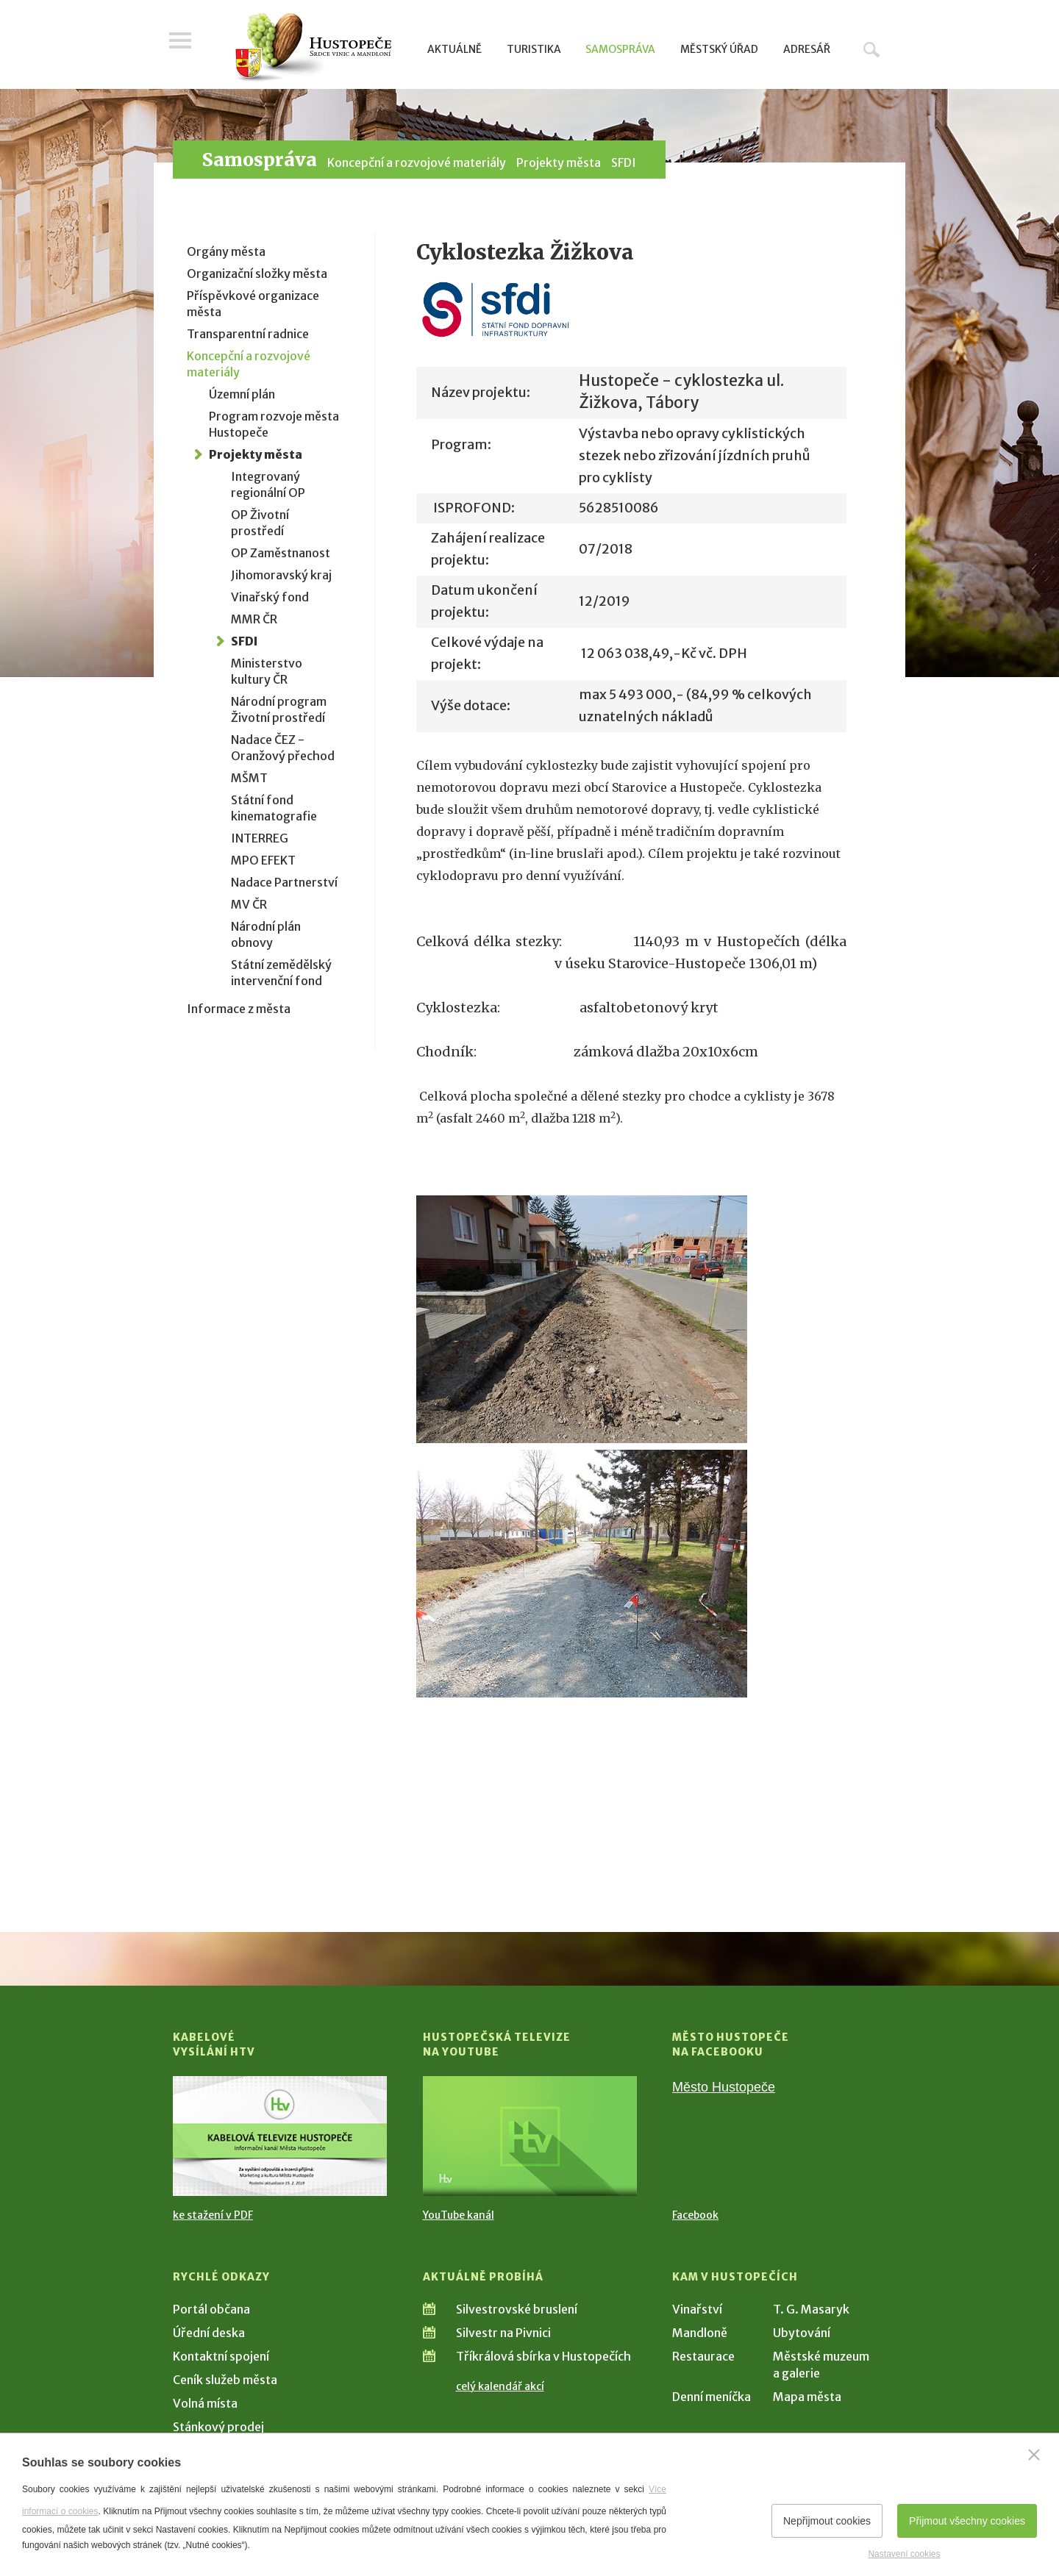 The height and width of the screenshot is (2576, 1059). I want to click on MŠMT, so click(249, 777).